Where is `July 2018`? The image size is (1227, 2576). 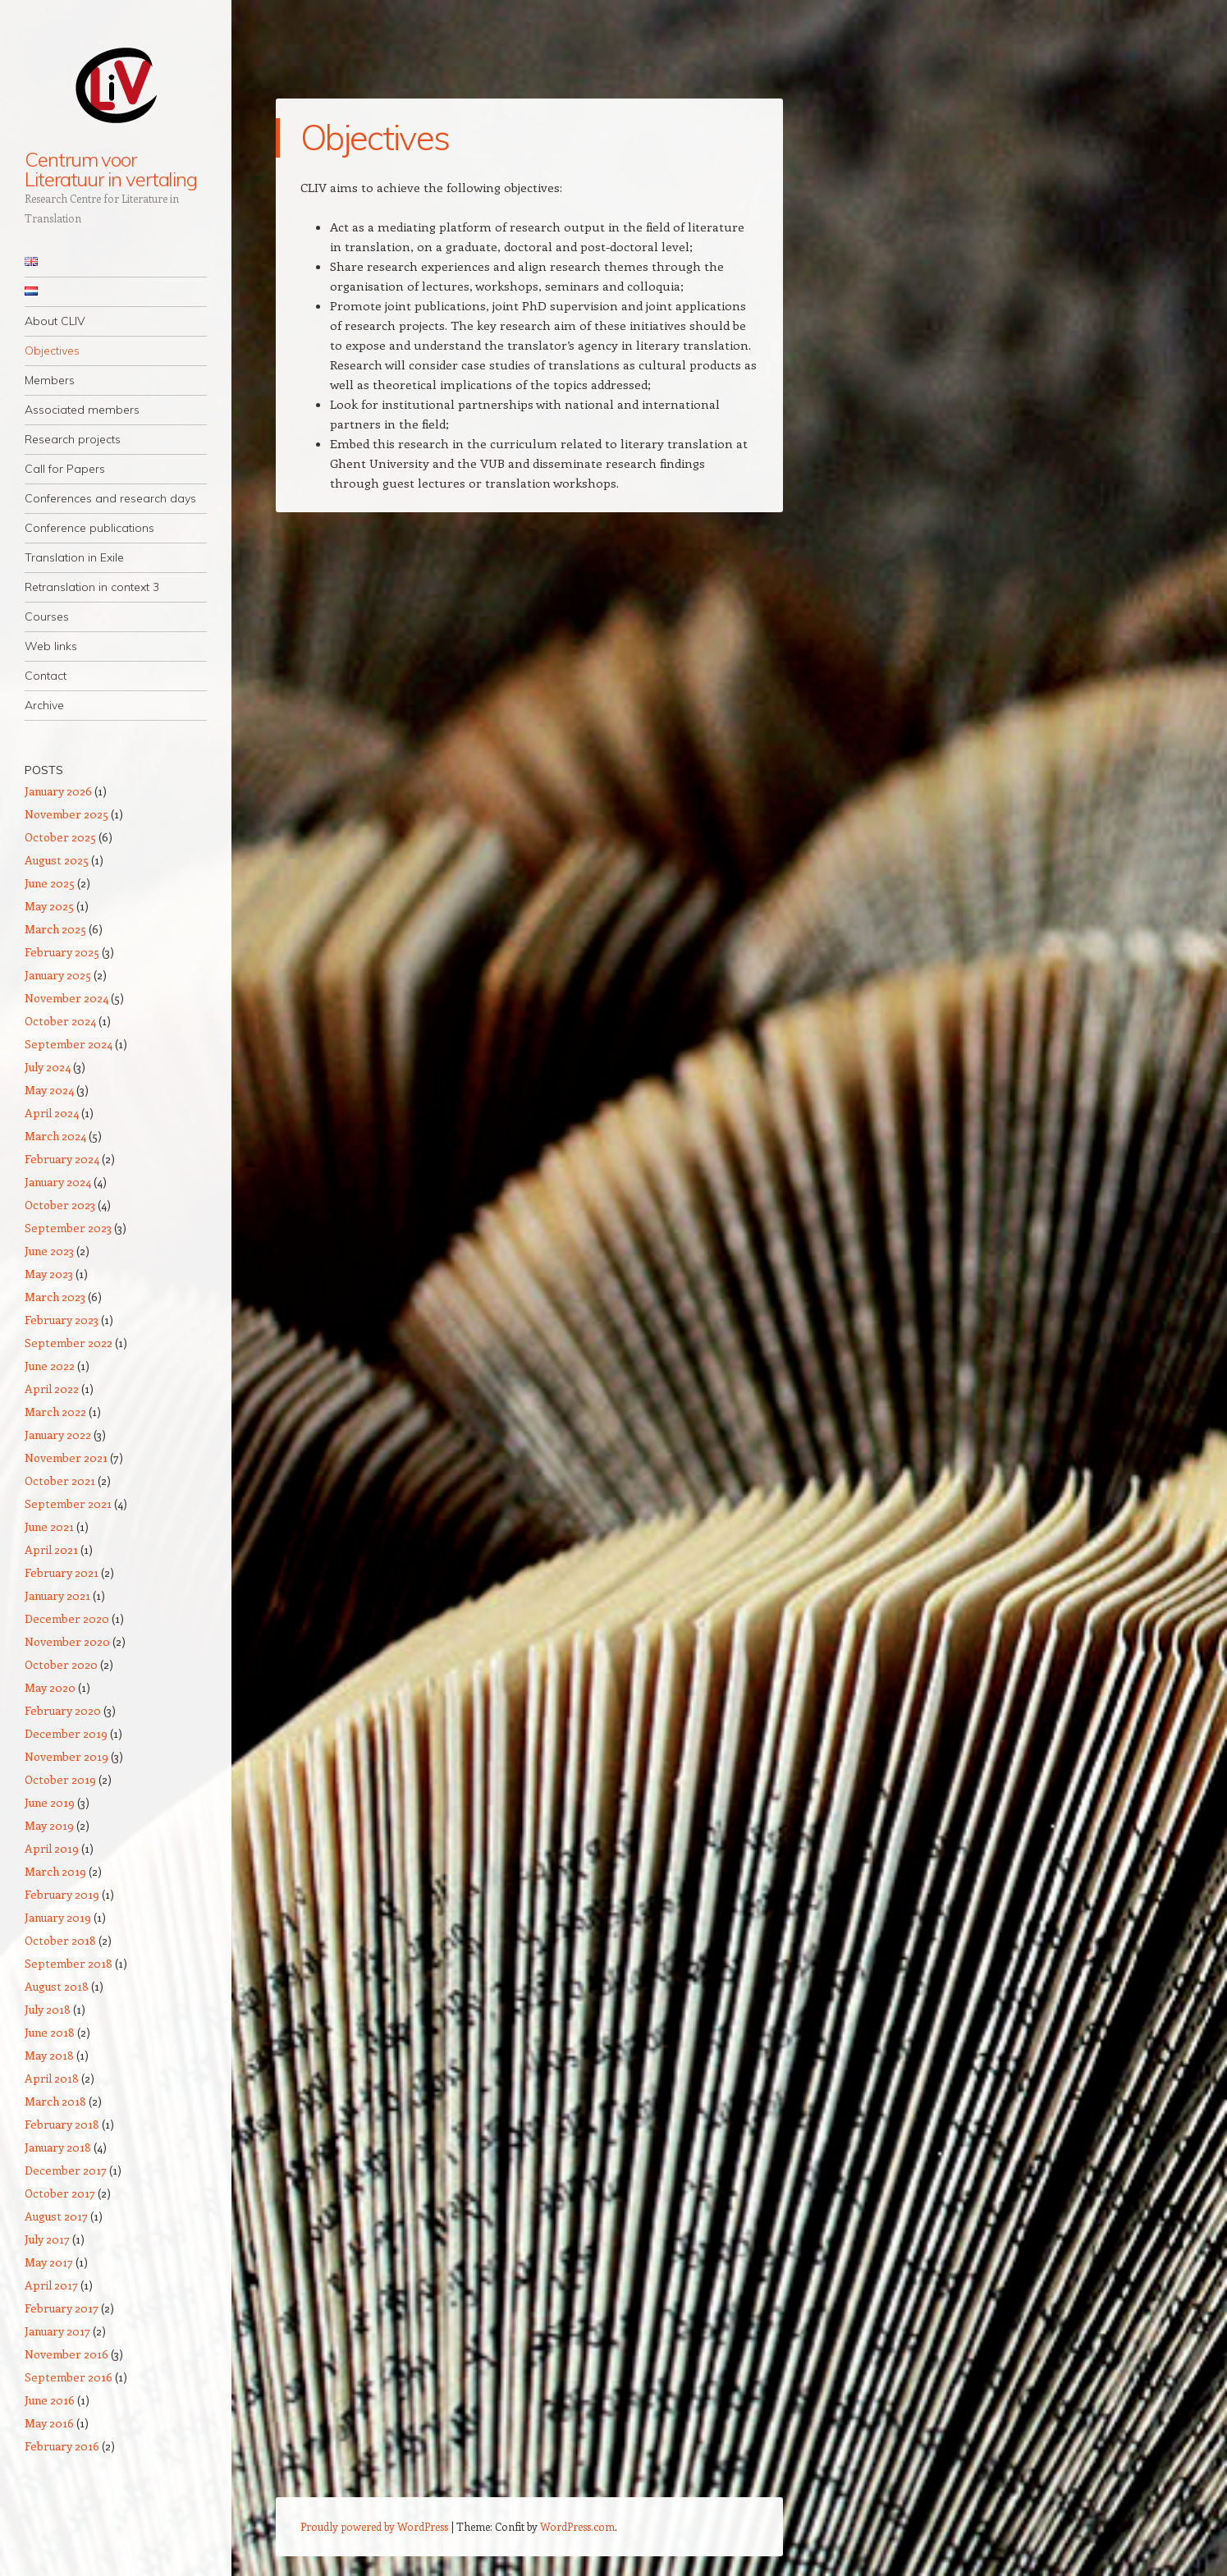 July 2018 is located at coordinates (48, 2009).